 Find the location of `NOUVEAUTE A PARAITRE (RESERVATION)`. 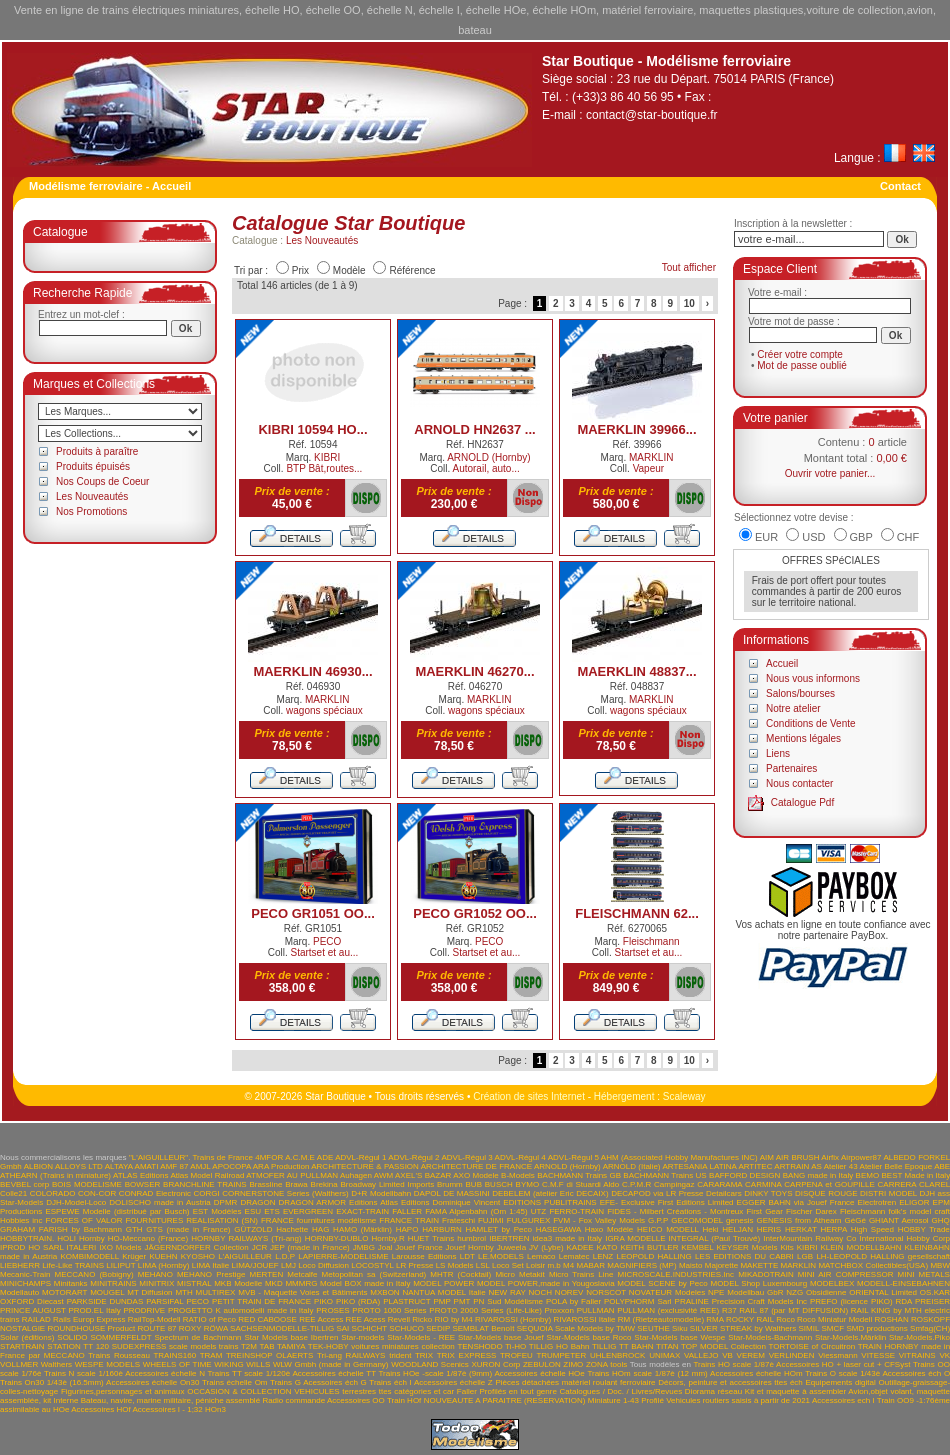

NOUVEAUTE A PARAITRE (RESERVATION) is located at coordinates (505, 1400).